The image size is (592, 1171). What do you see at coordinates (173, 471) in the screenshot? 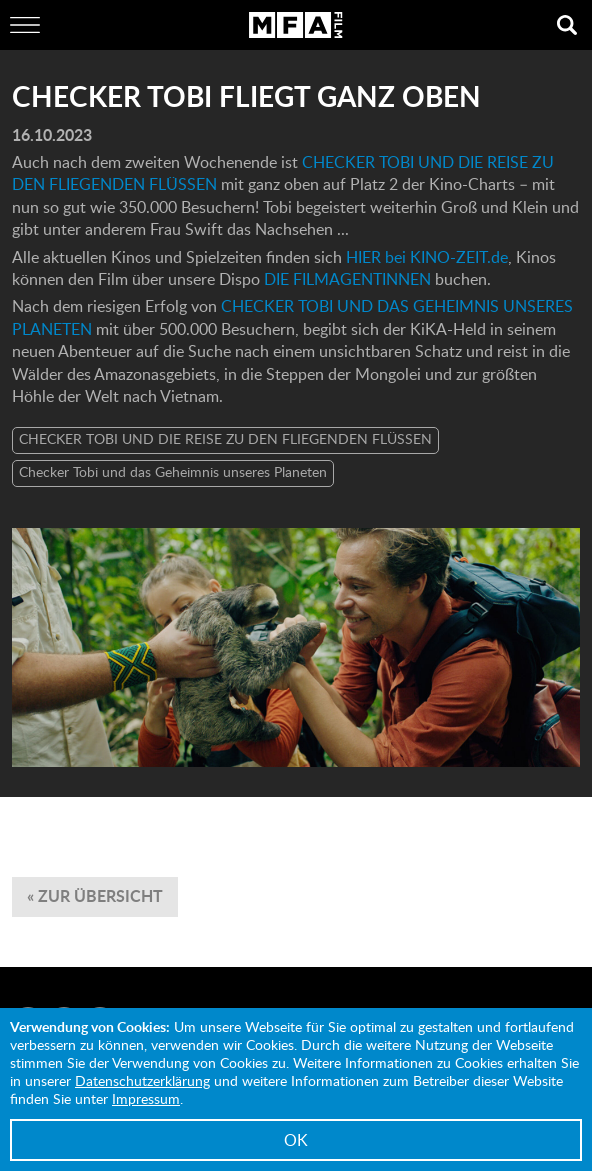
I see `Checker Tobi und das Geheimnis unseres Planeten` at bounding box center [173, 471].